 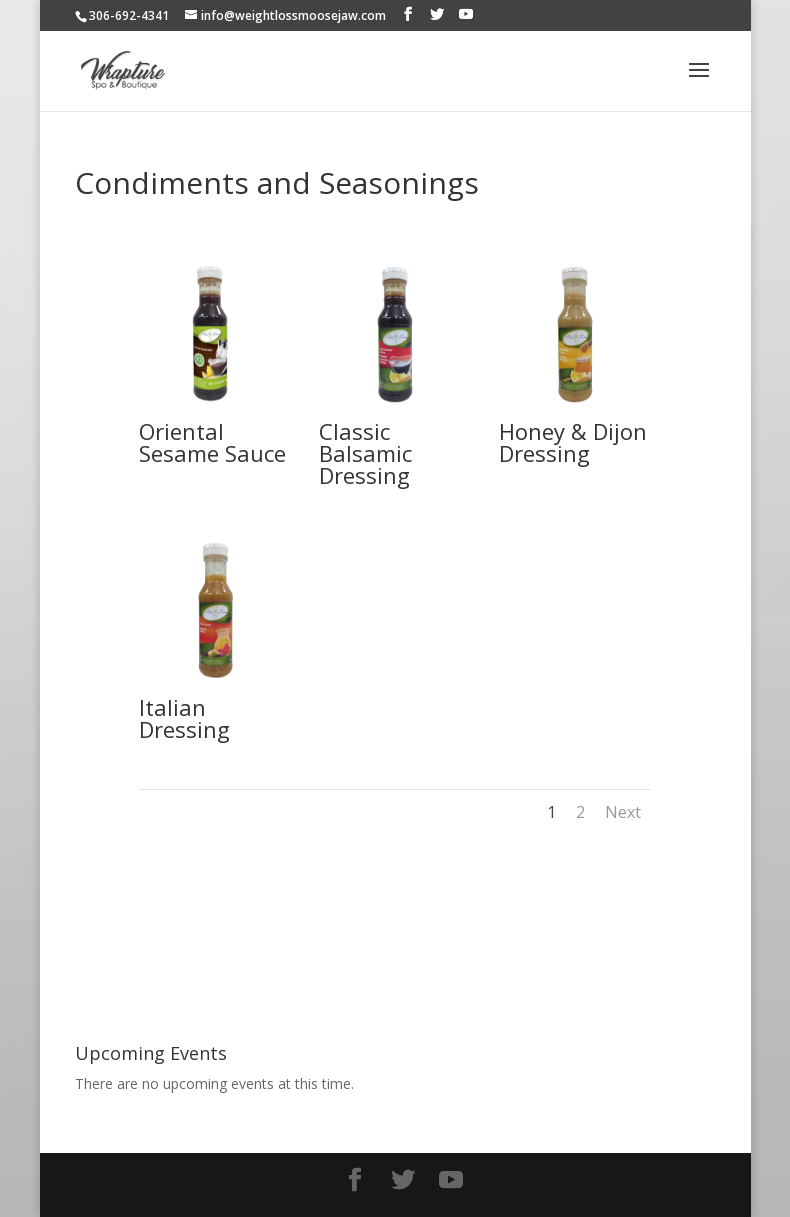 What do you see at coordinates (623, 812) in the screenshot?
I see `Next` at bounding box center [623, 812].